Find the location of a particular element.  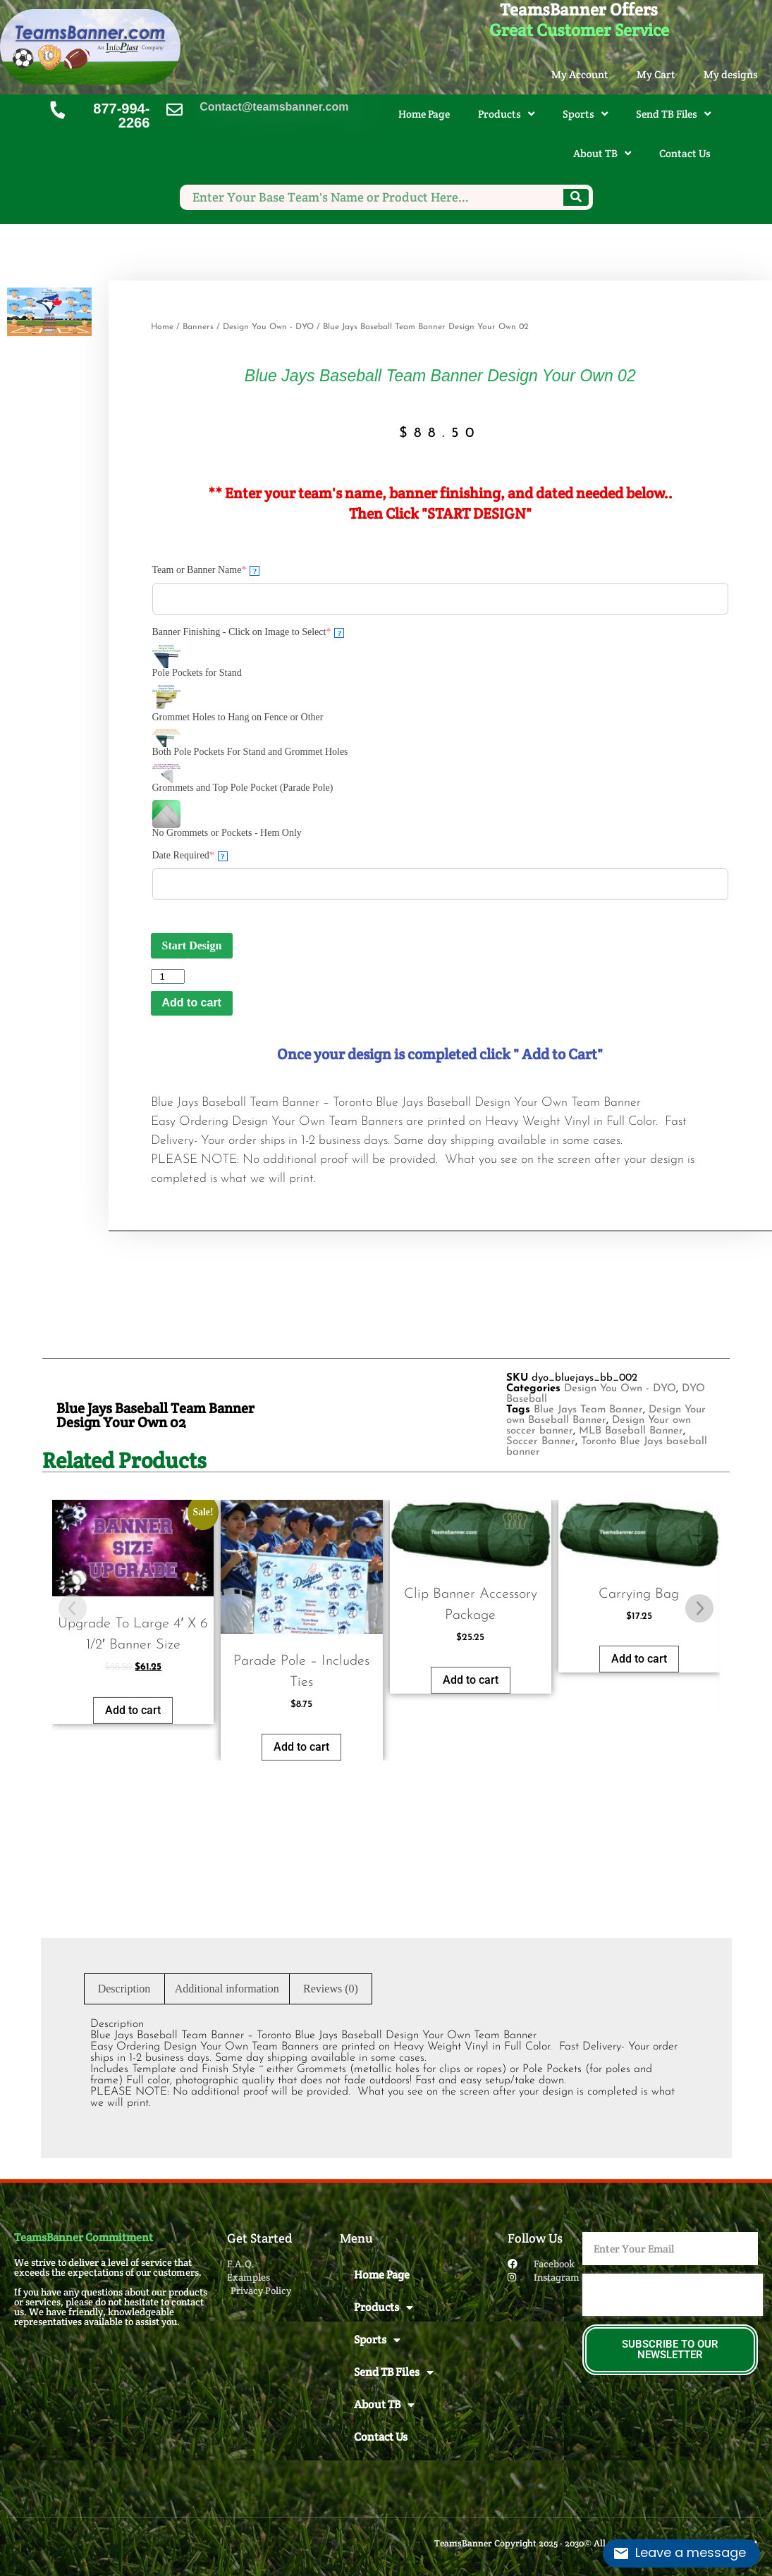

Add to cart is located at coordinates (191, 1003).